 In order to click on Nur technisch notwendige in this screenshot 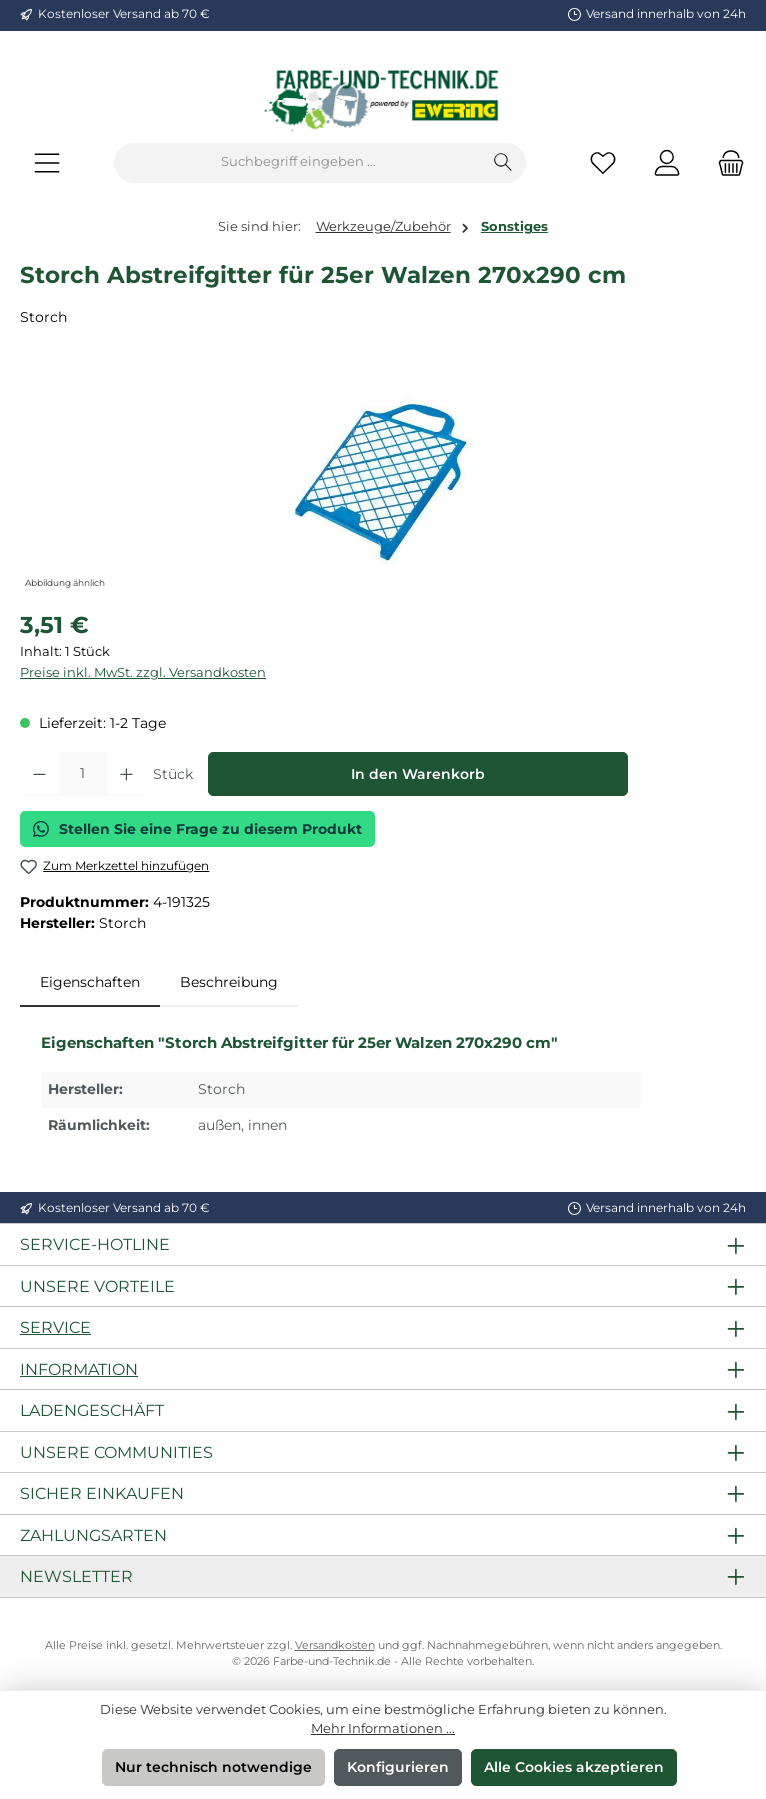, I will do `click(213, 1767)`.